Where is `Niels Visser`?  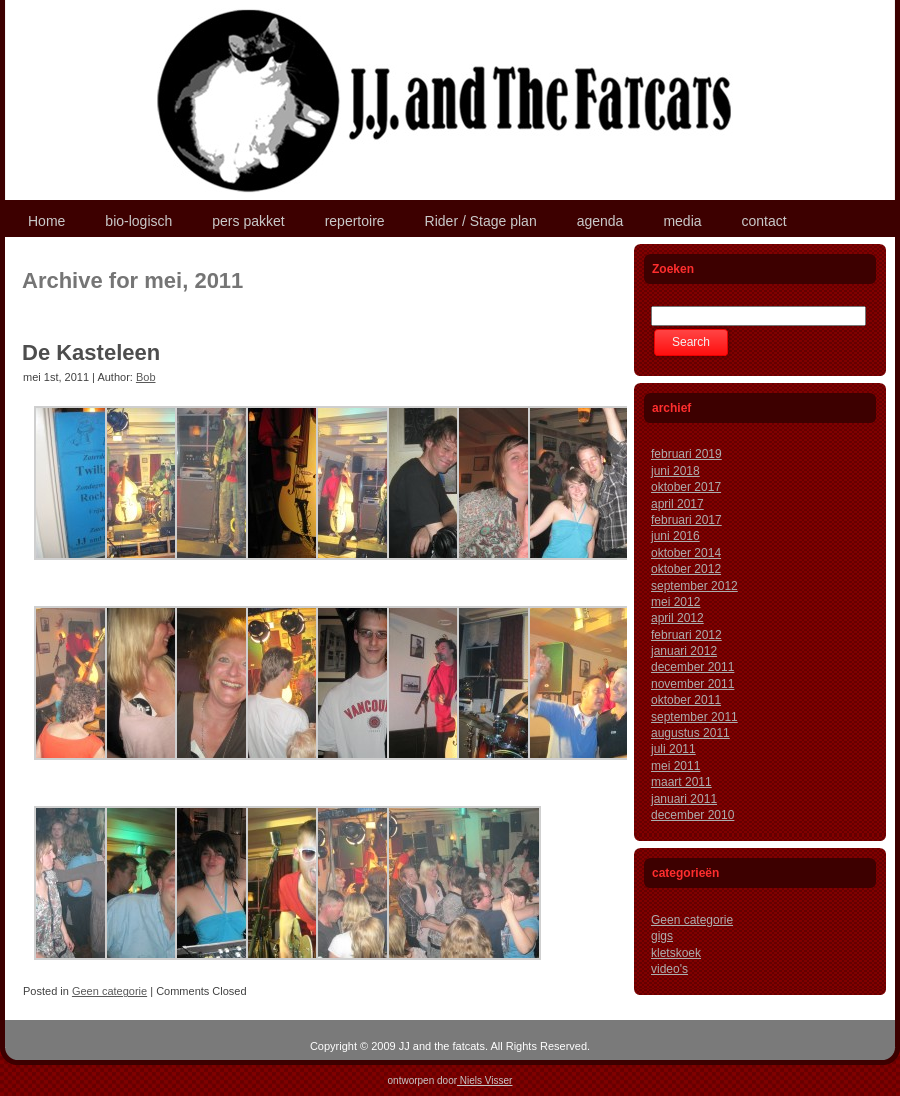 Niels Visser is located at coordinates (484, 1080).